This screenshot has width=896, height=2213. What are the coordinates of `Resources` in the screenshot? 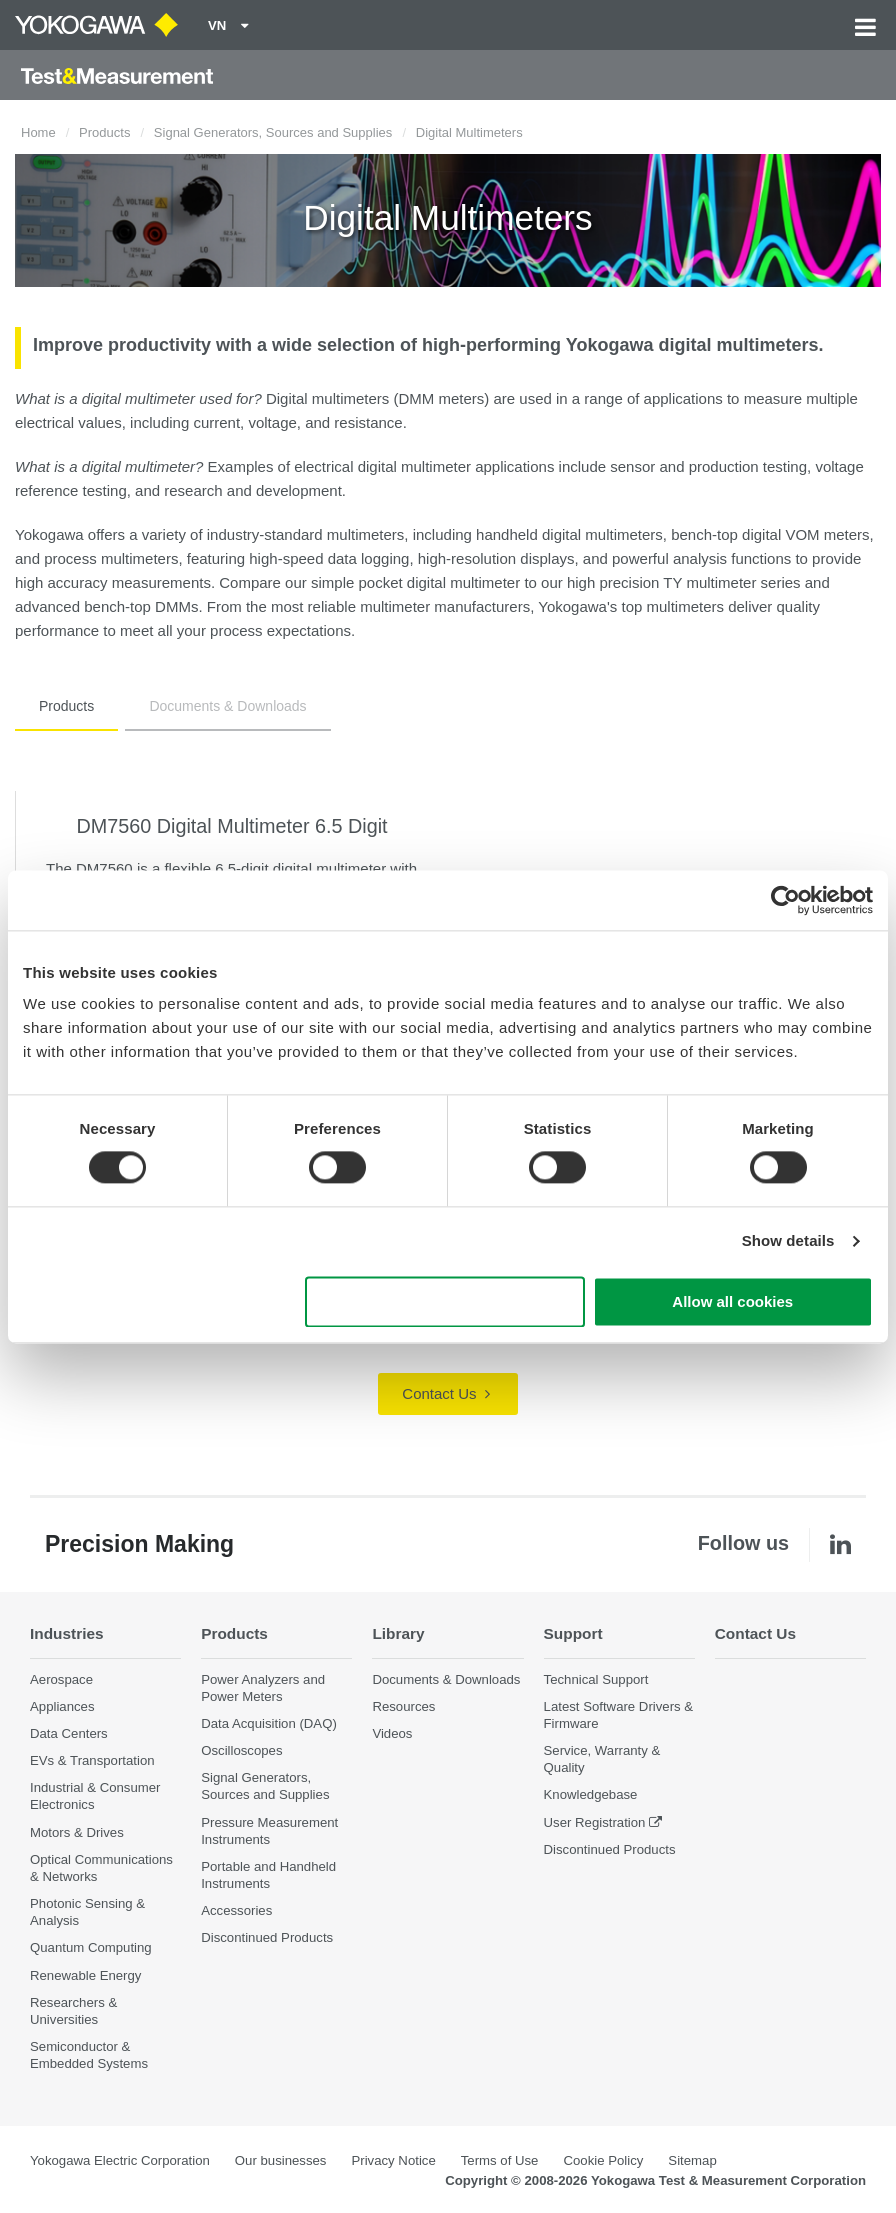 It's located at (403, 1706).